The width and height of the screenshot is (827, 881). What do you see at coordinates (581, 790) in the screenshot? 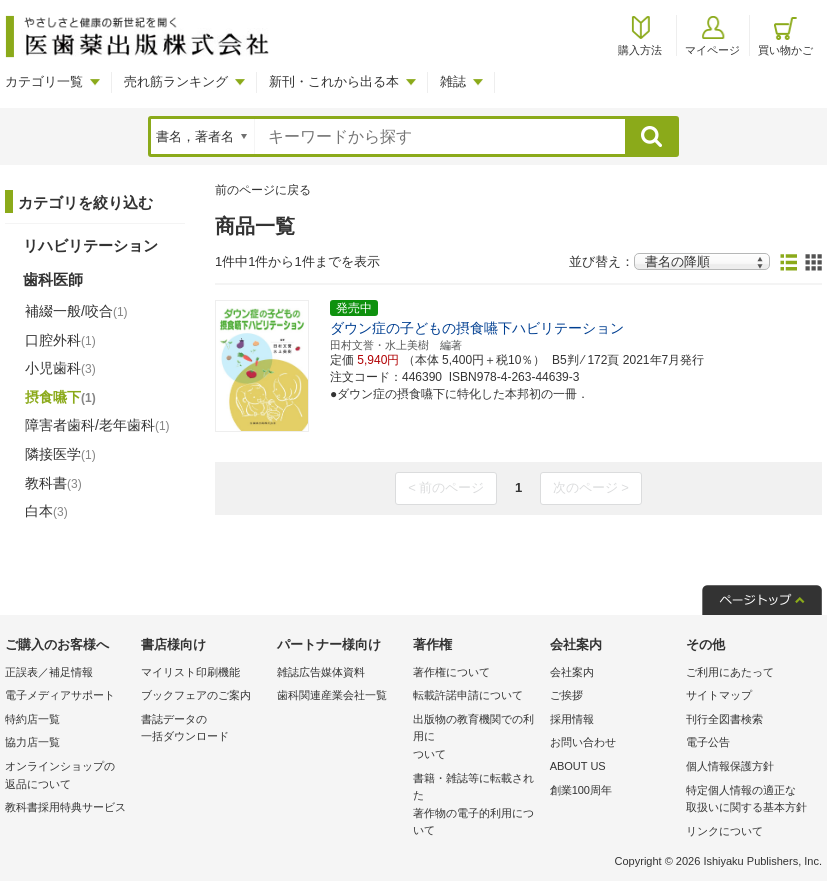
I see `創業100周年` at bounding box center [581, 790].